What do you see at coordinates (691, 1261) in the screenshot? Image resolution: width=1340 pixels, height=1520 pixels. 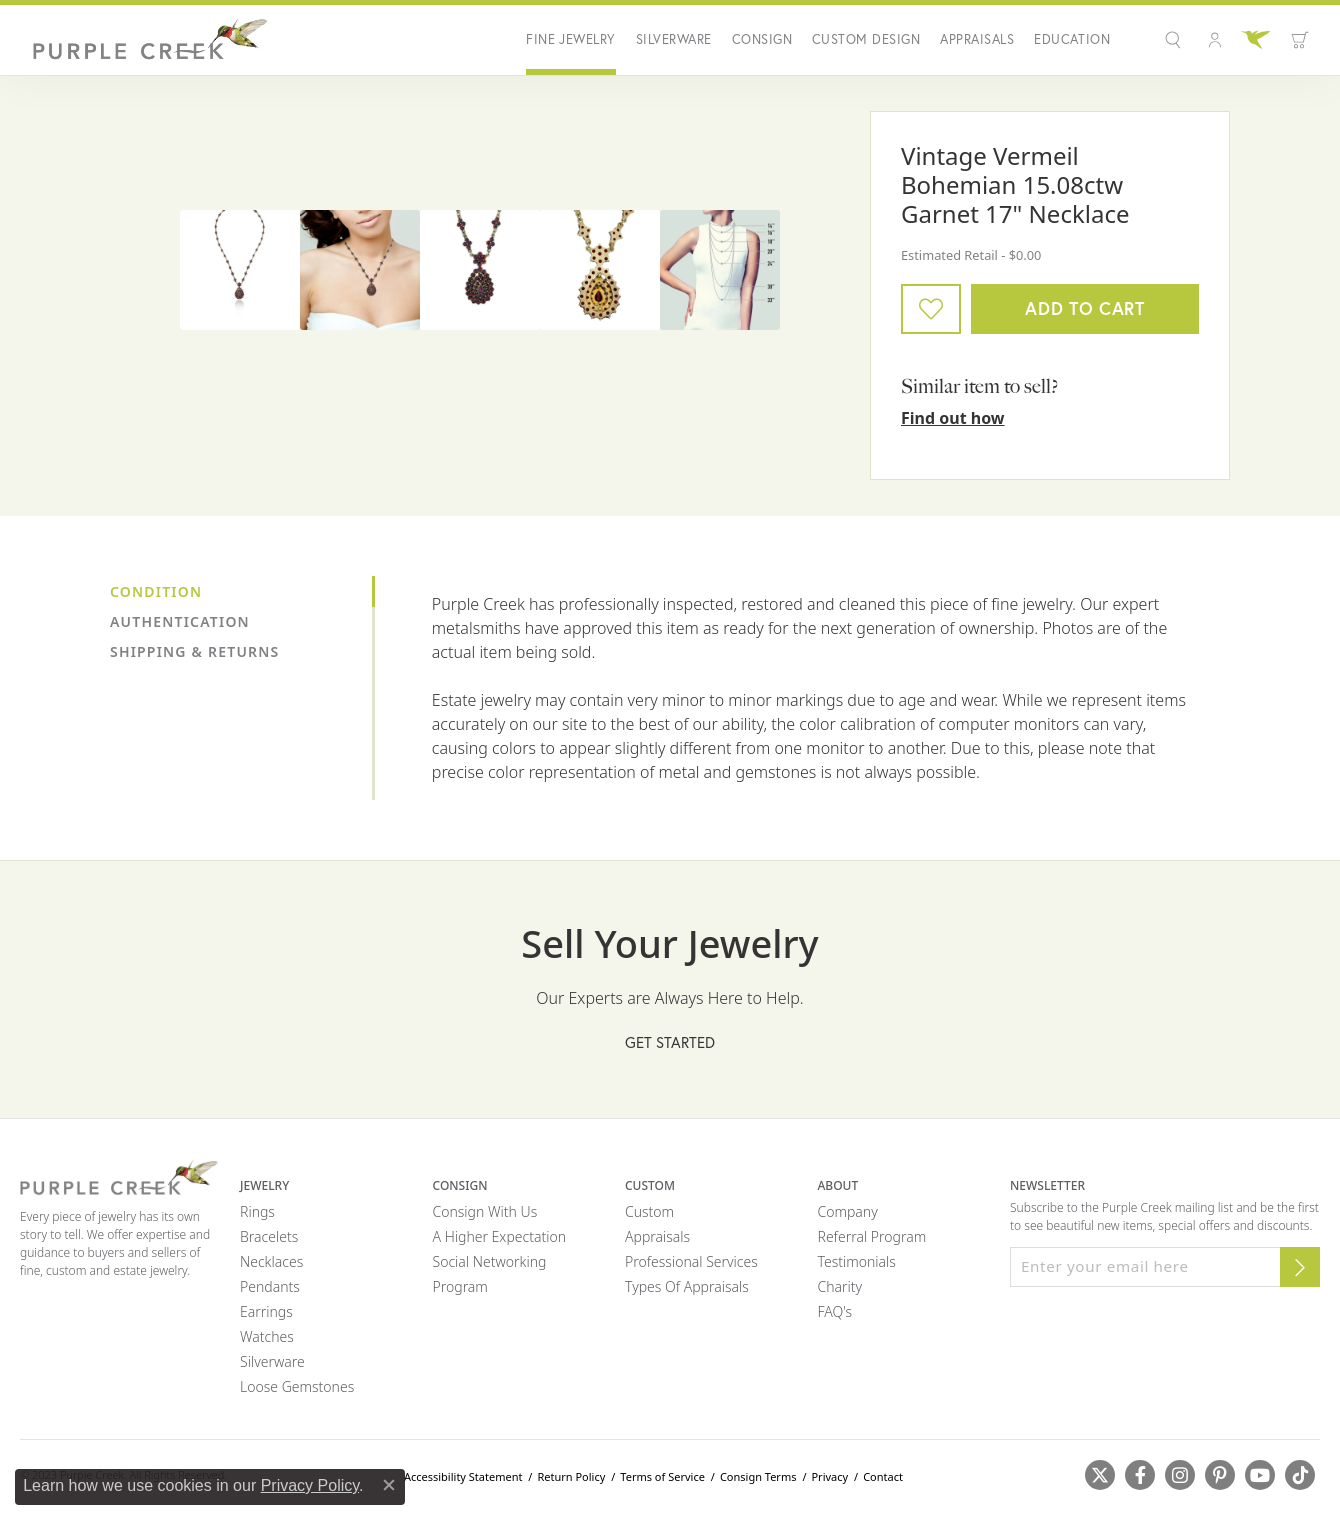 I see `Professional Services` at bounding box center [691, 1261].